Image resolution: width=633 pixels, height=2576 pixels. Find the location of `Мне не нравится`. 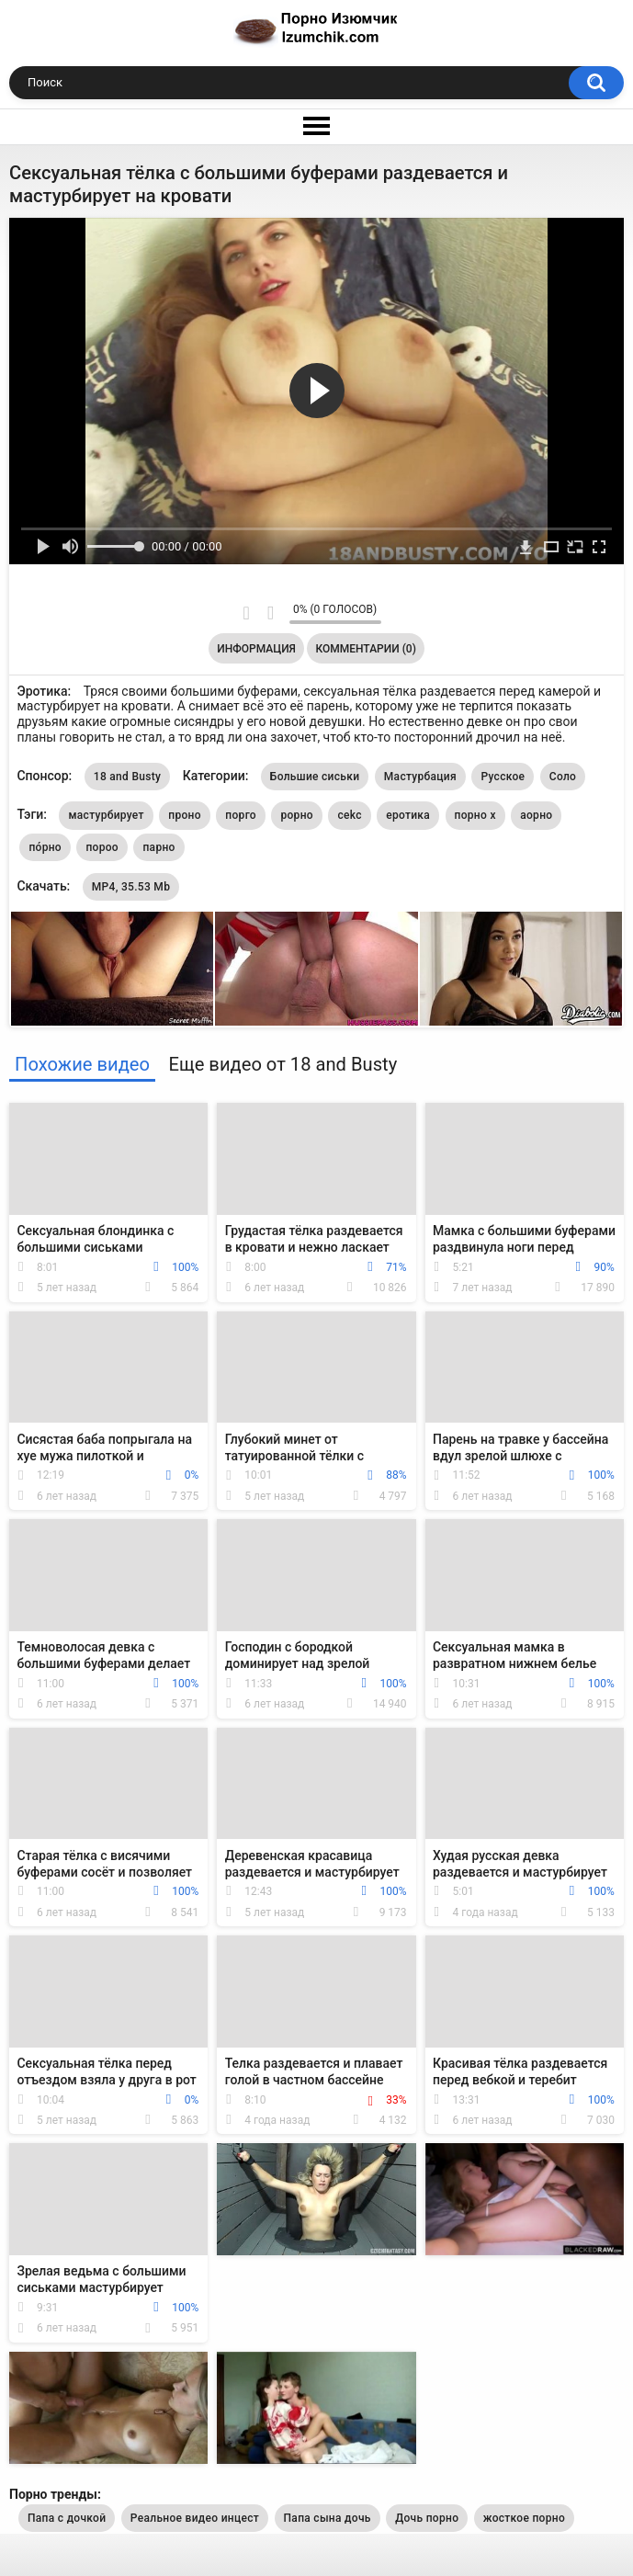

Мне не нравится is located at coordinates (270, 613).